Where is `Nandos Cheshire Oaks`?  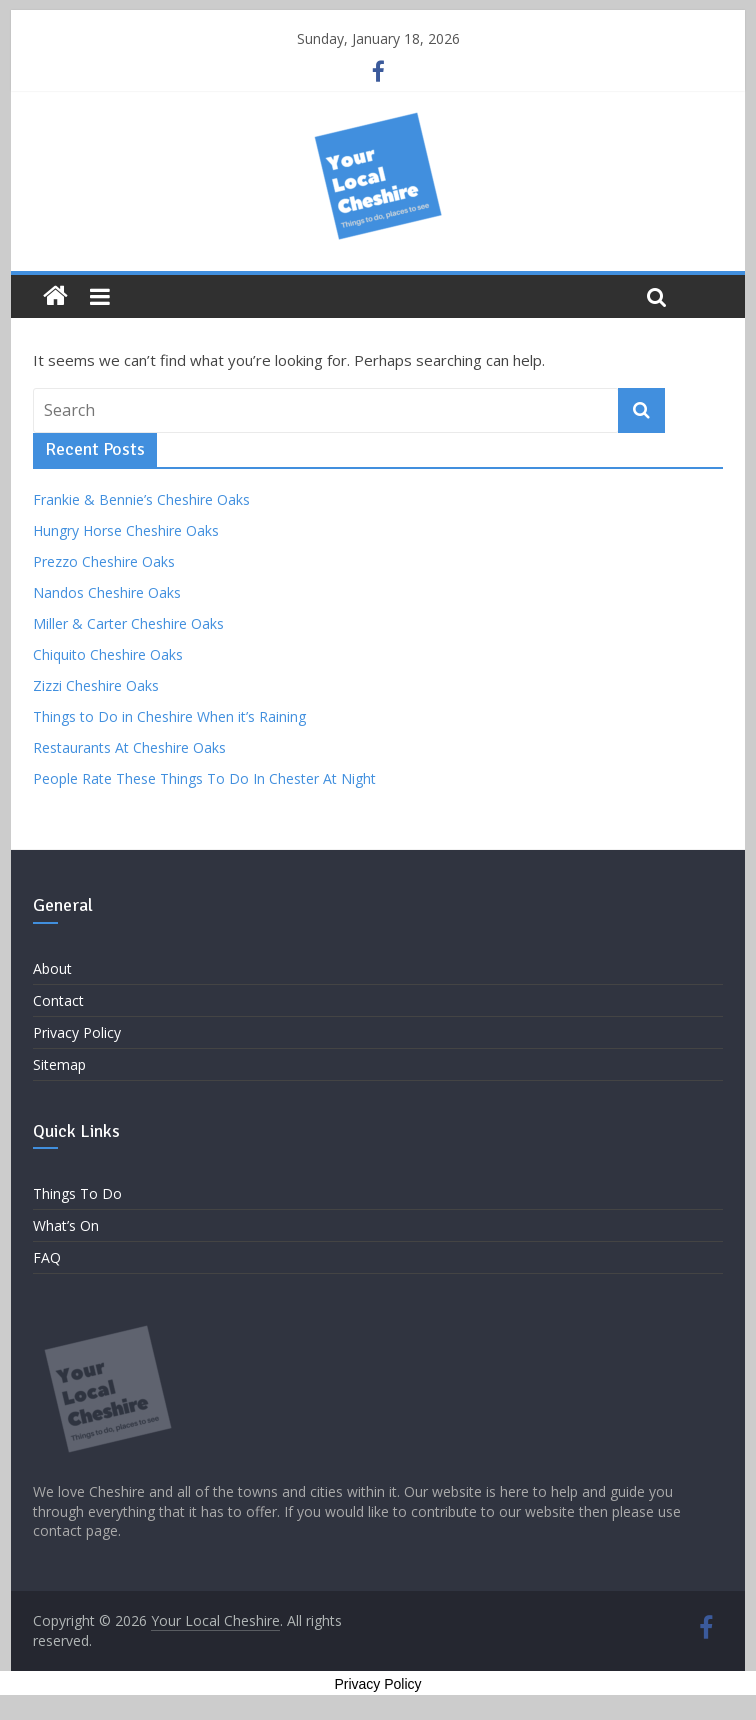 Nandos Cheshire Oaks is located at coordinates (107, 592).